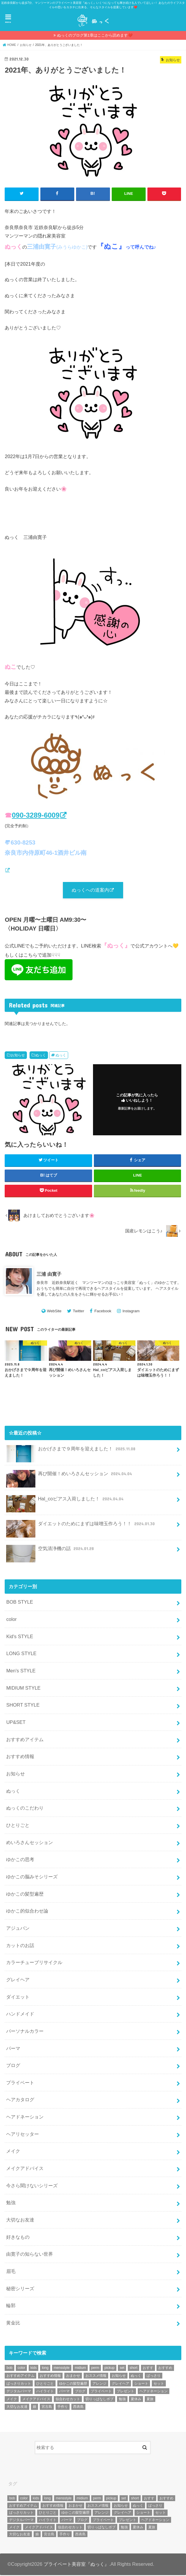  I want to click on ヘアリセッター, so click(22, 2135).